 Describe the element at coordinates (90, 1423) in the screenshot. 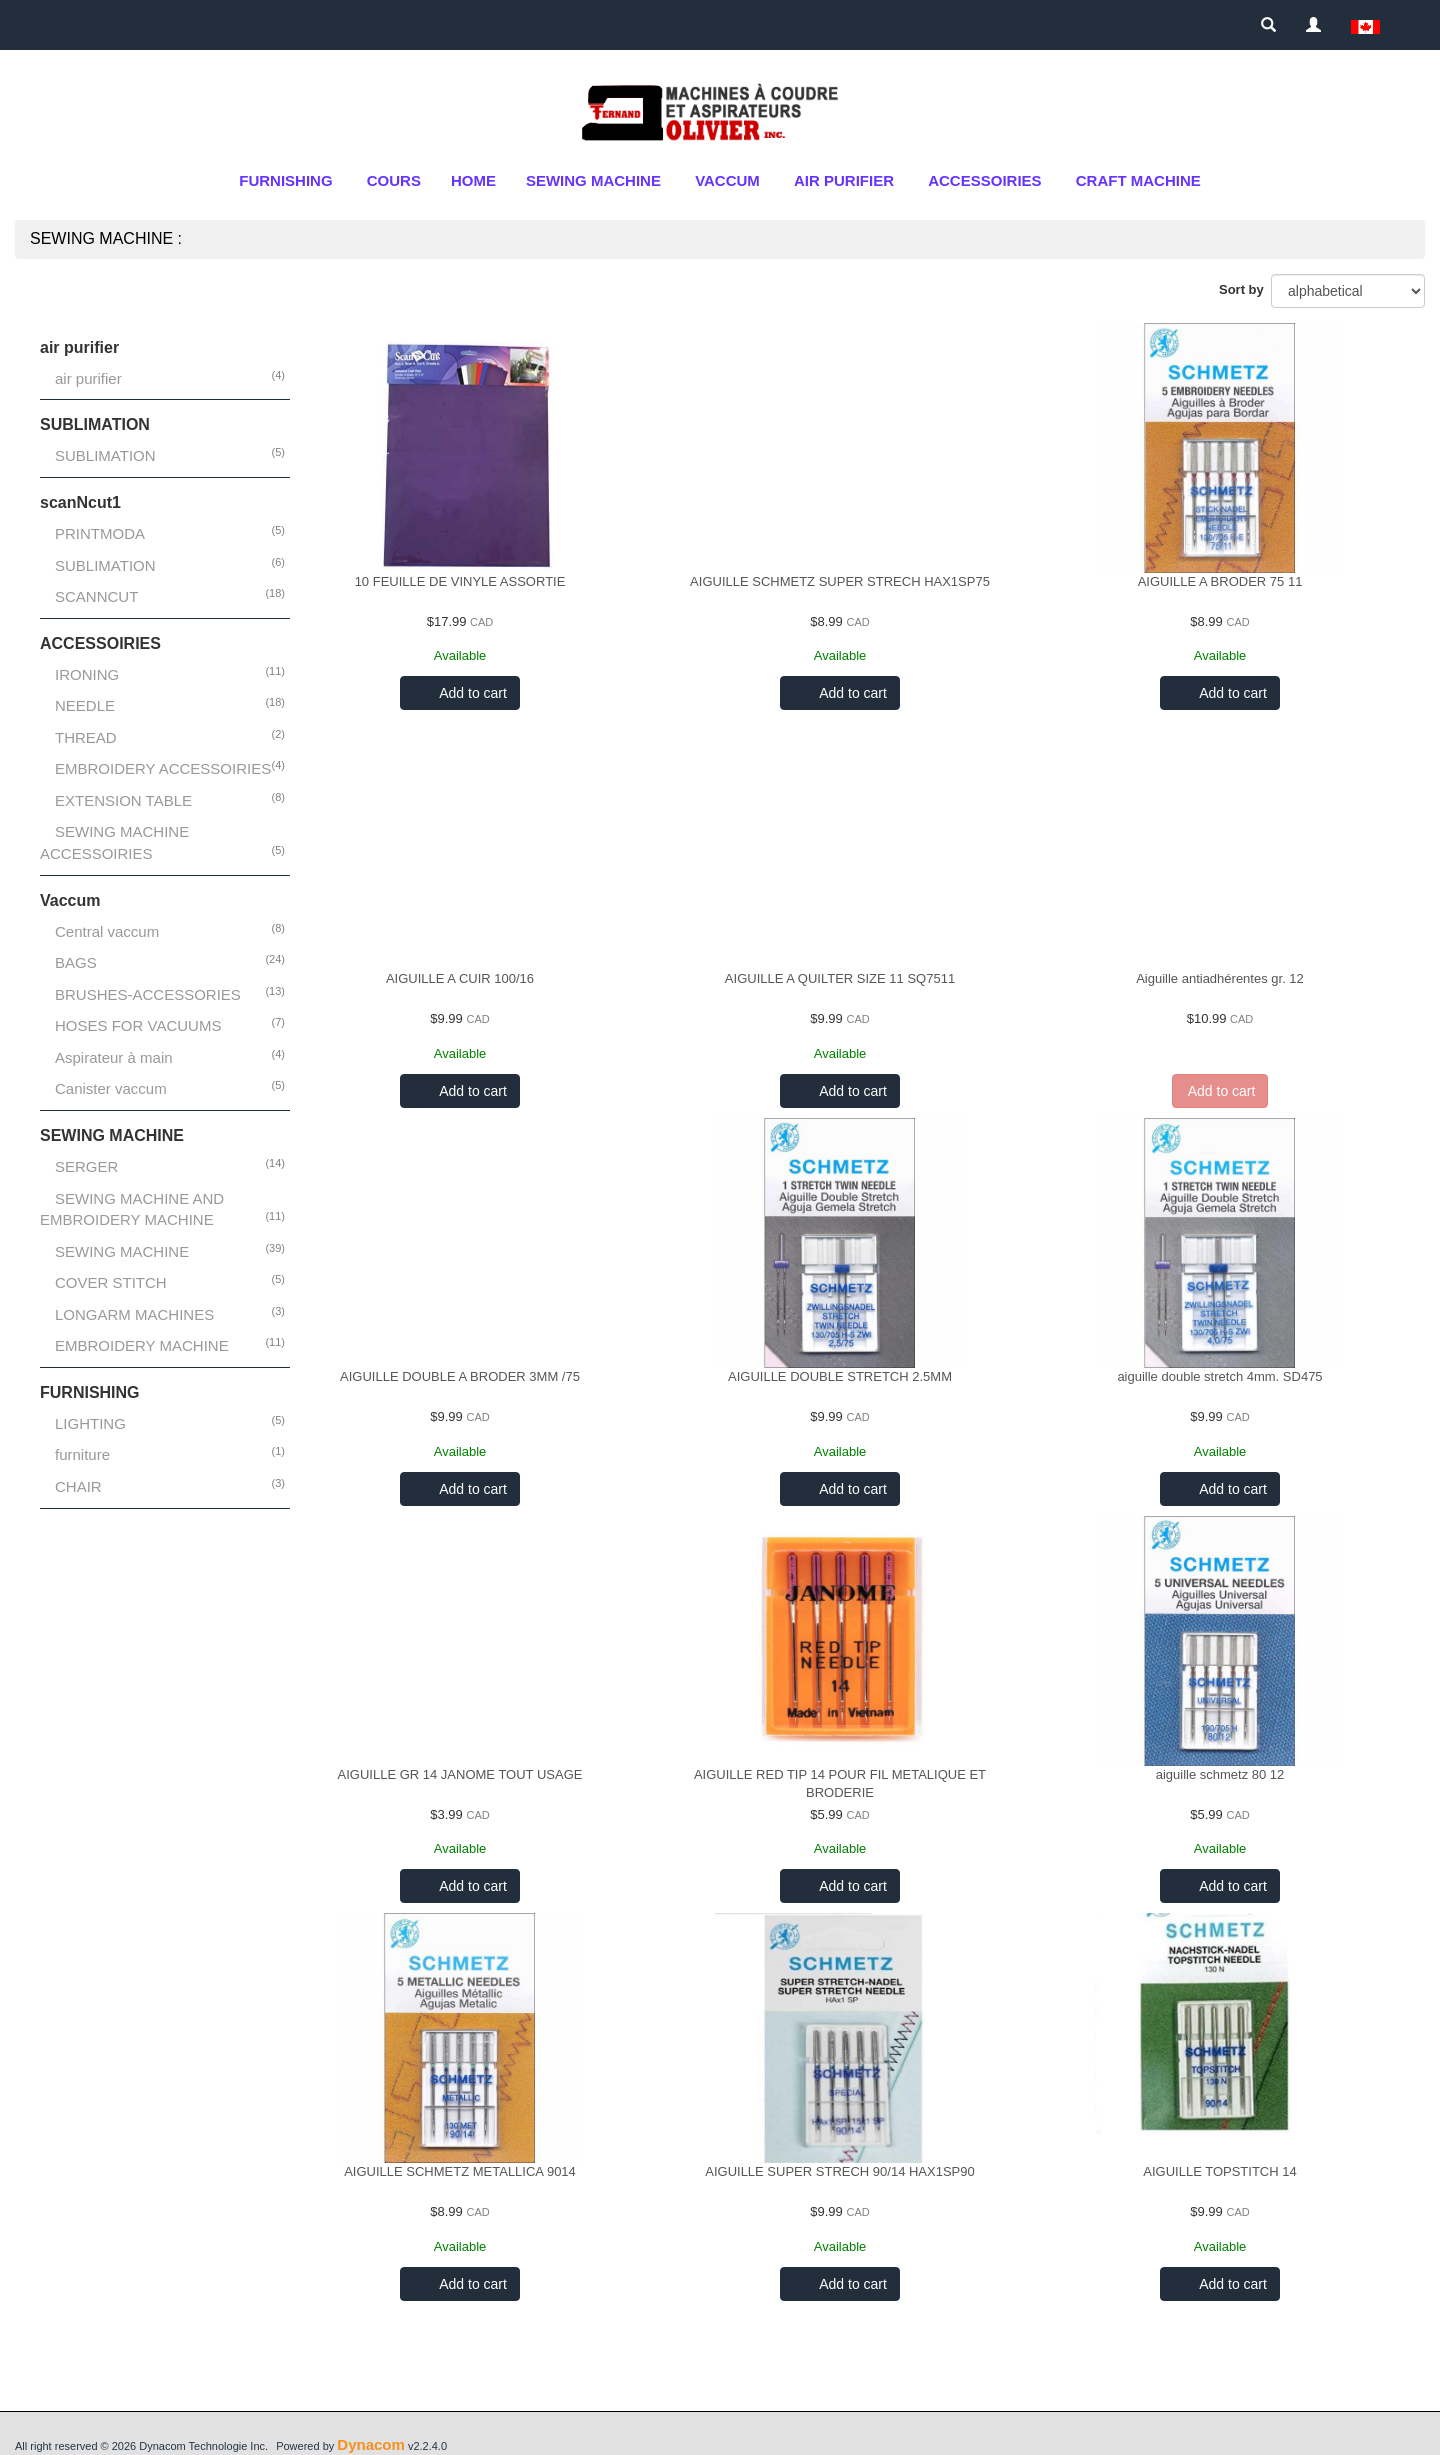

I see `LIGHTING` at that location.